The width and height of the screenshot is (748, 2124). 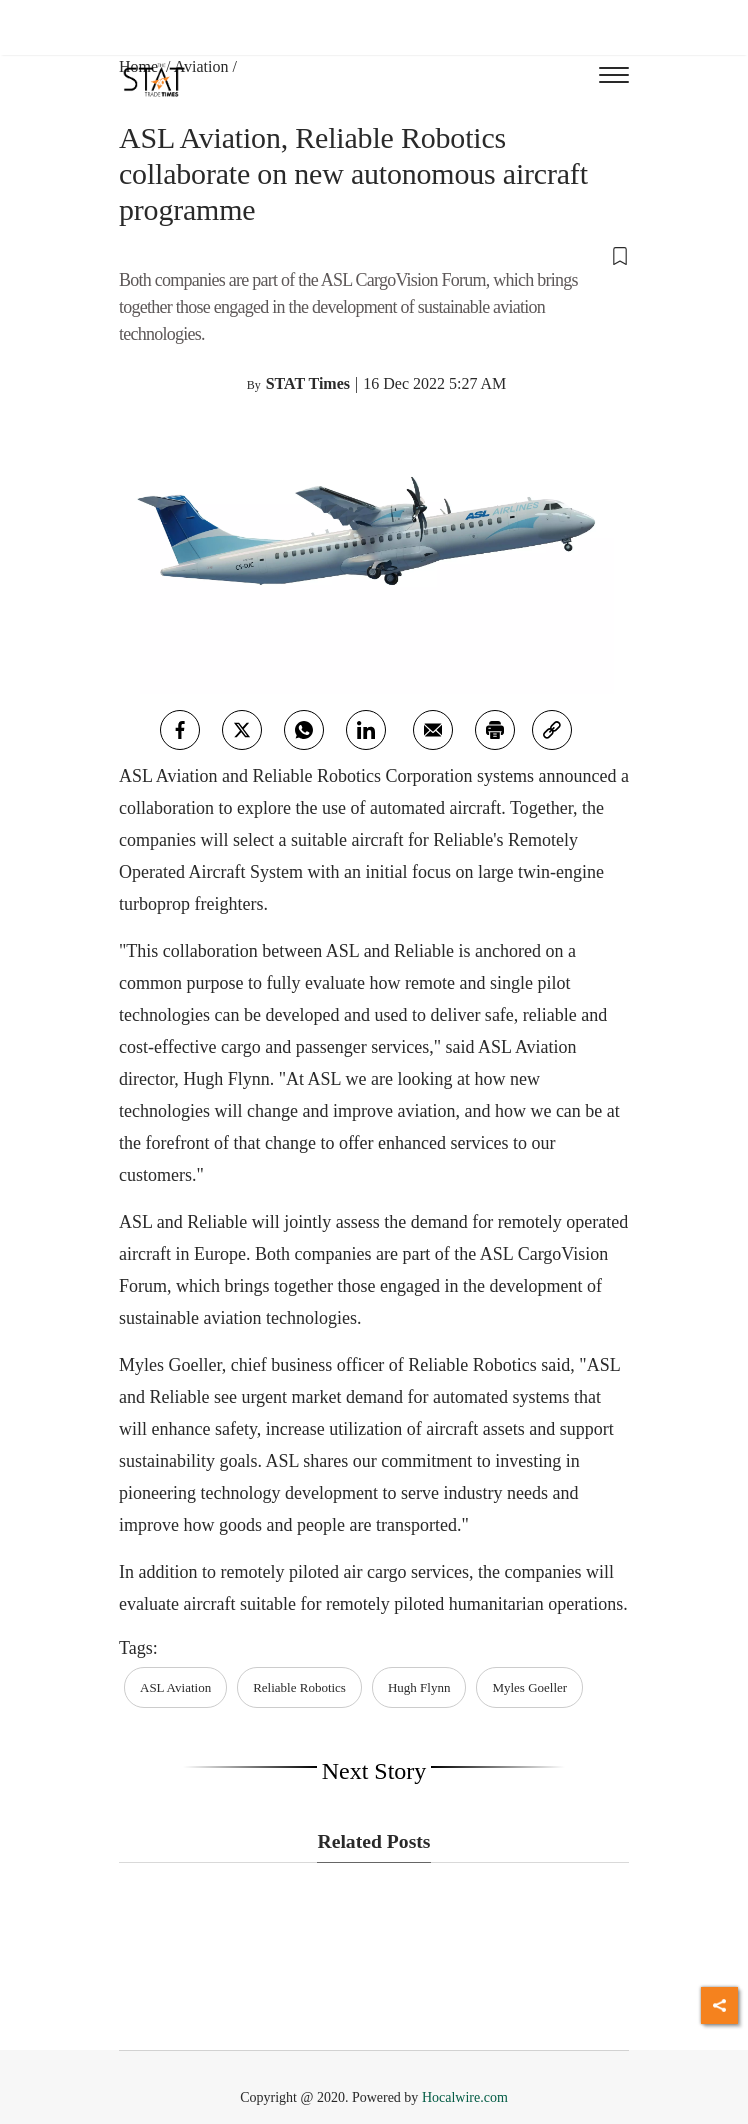 What do you see at coordinates (180, 730) in the screenshot?
I see `[facebook]` at bounding box center [180, 730].